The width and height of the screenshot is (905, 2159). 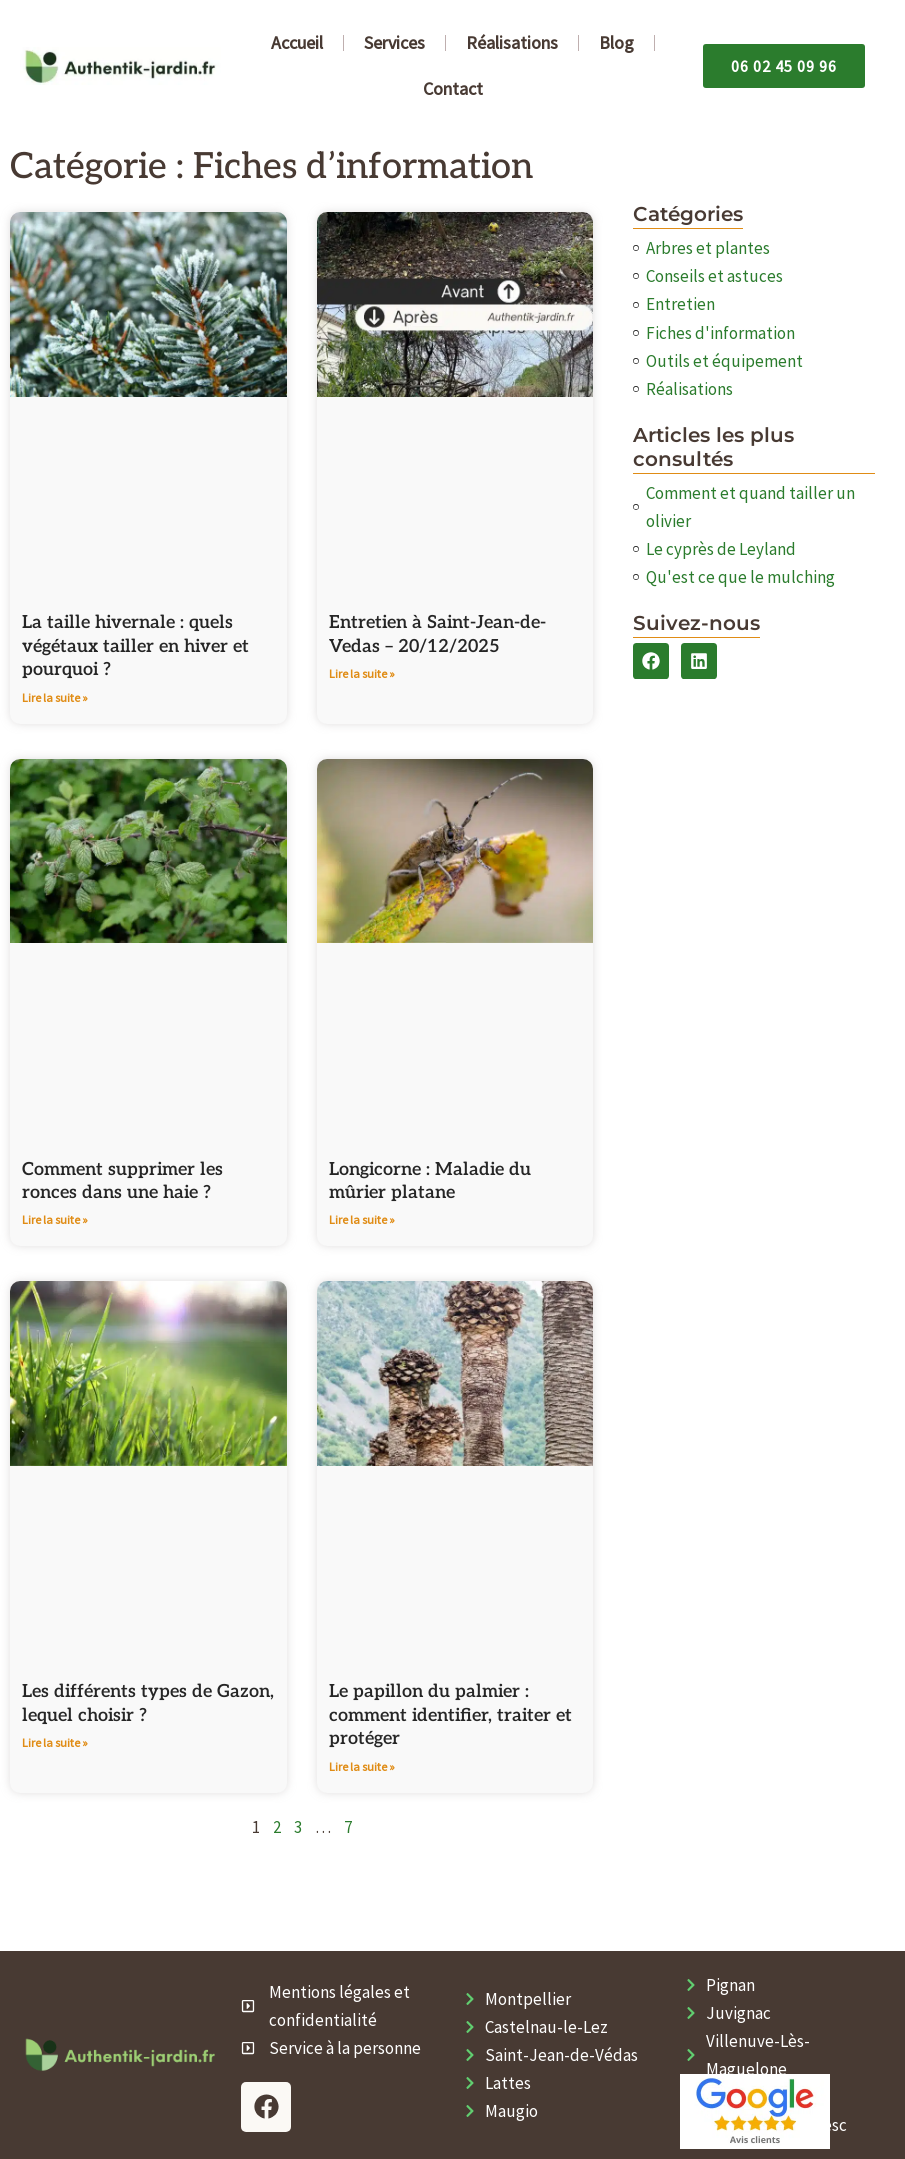 I want to click on Services, so click(x=394, y=42).